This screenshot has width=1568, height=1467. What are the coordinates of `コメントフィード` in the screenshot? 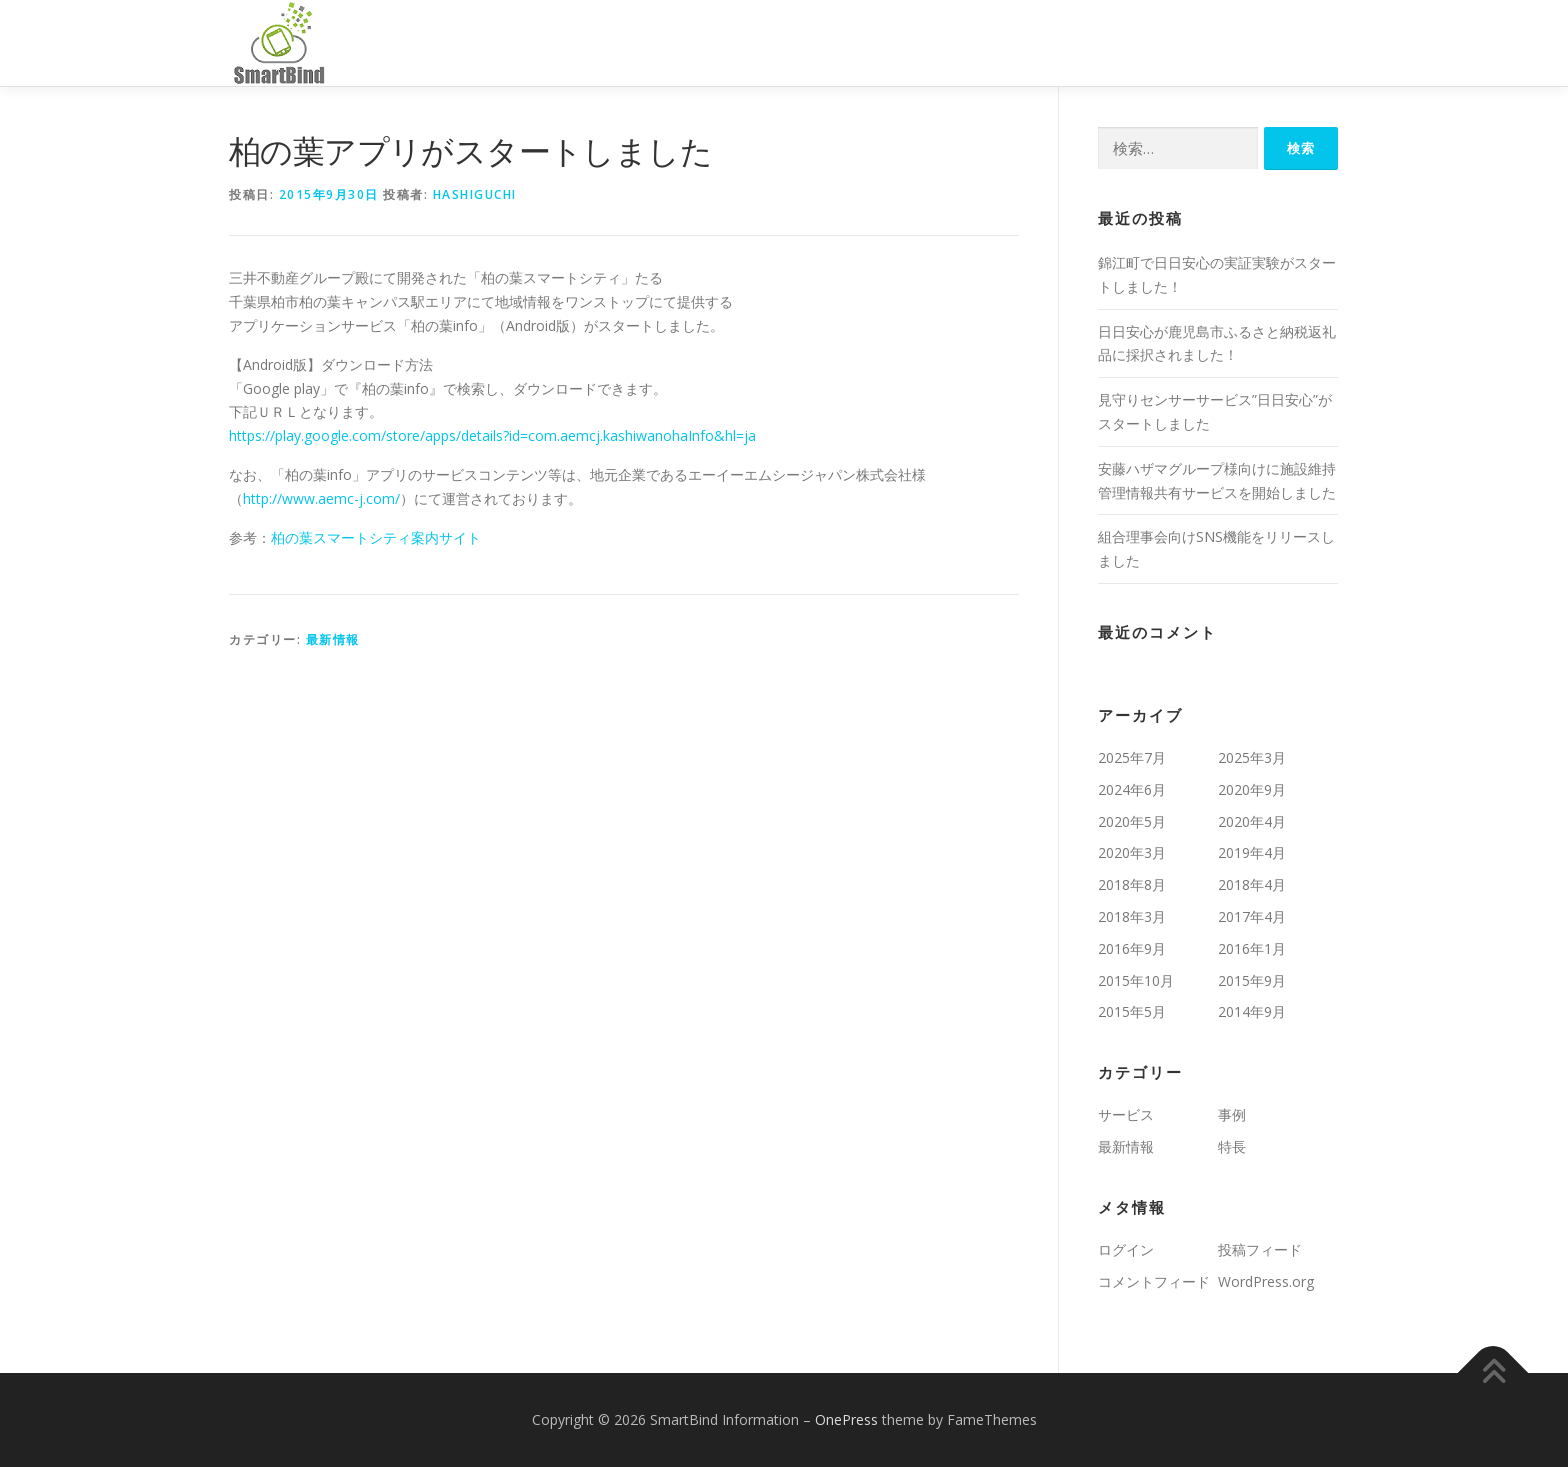 It's located at (1154, 1281).